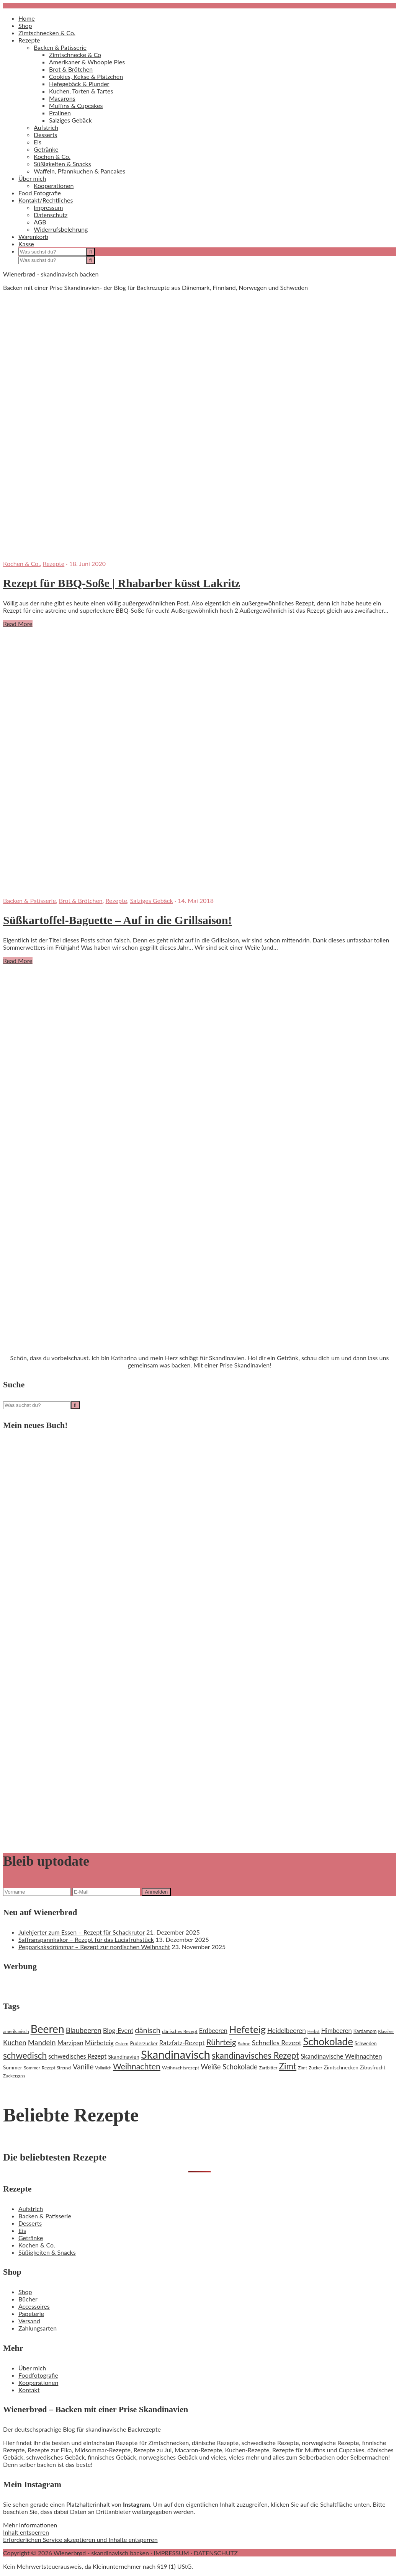  Describe the element at coordinates (229, 2066) in the screenshot. I see `Weiße Schokolade [Weiße Schokolade (35 Einträge)]` at that location.